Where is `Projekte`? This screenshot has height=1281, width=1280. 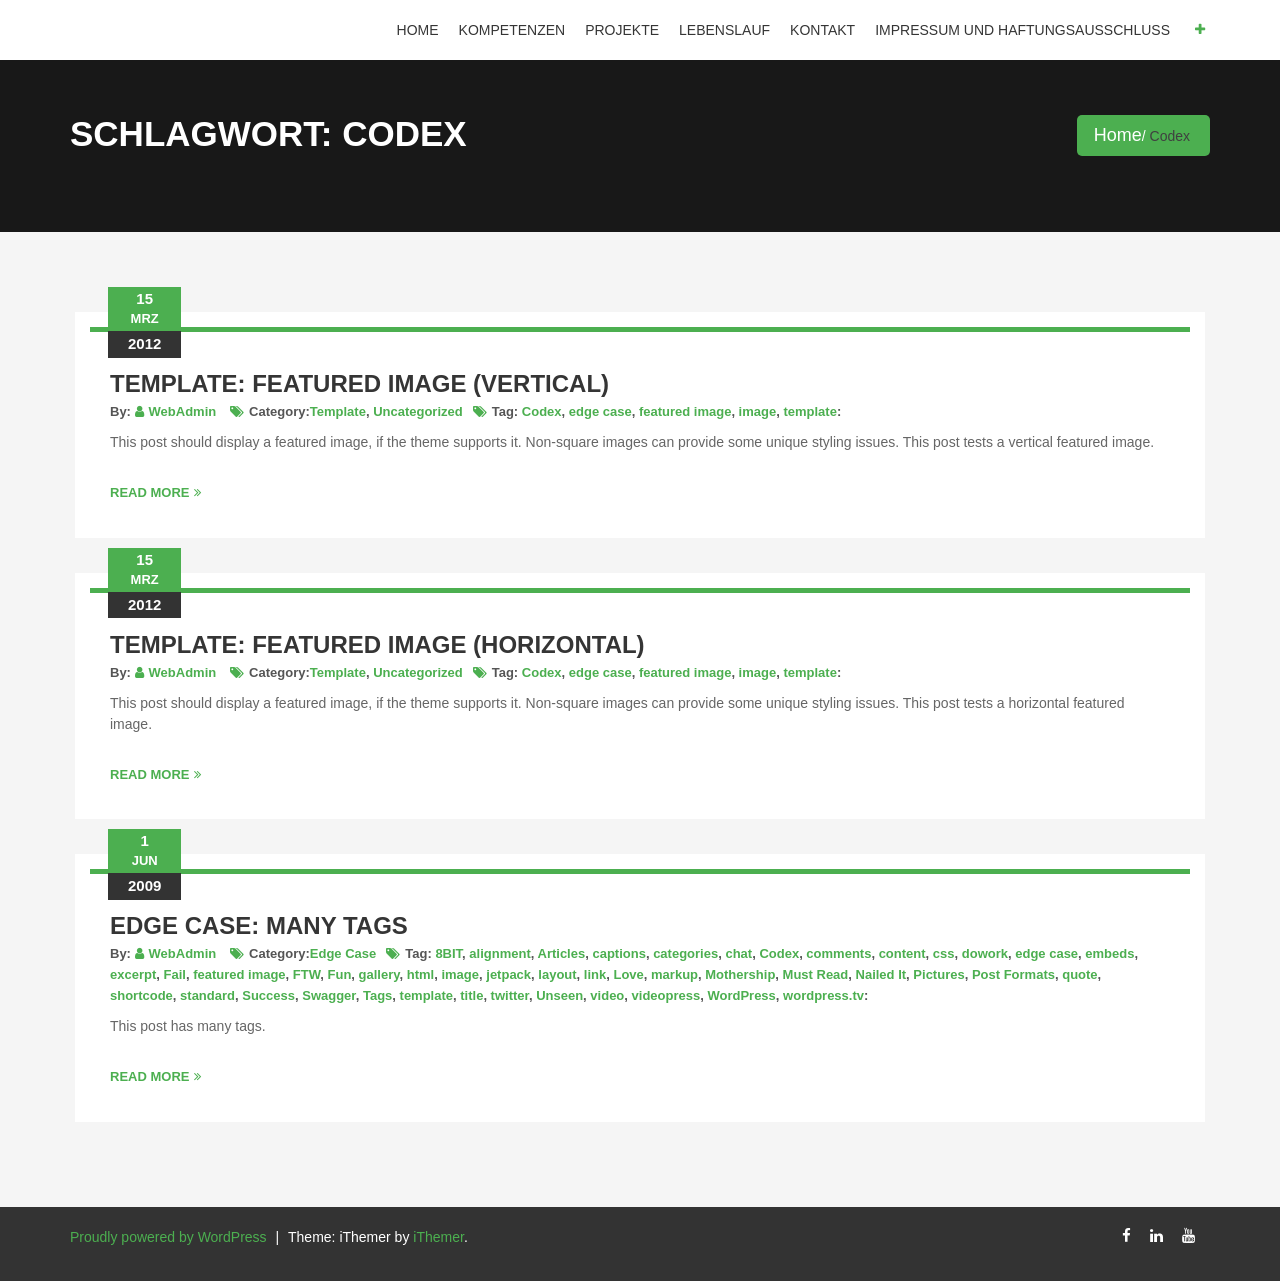
Projekte is located at coordinates (622, 30).